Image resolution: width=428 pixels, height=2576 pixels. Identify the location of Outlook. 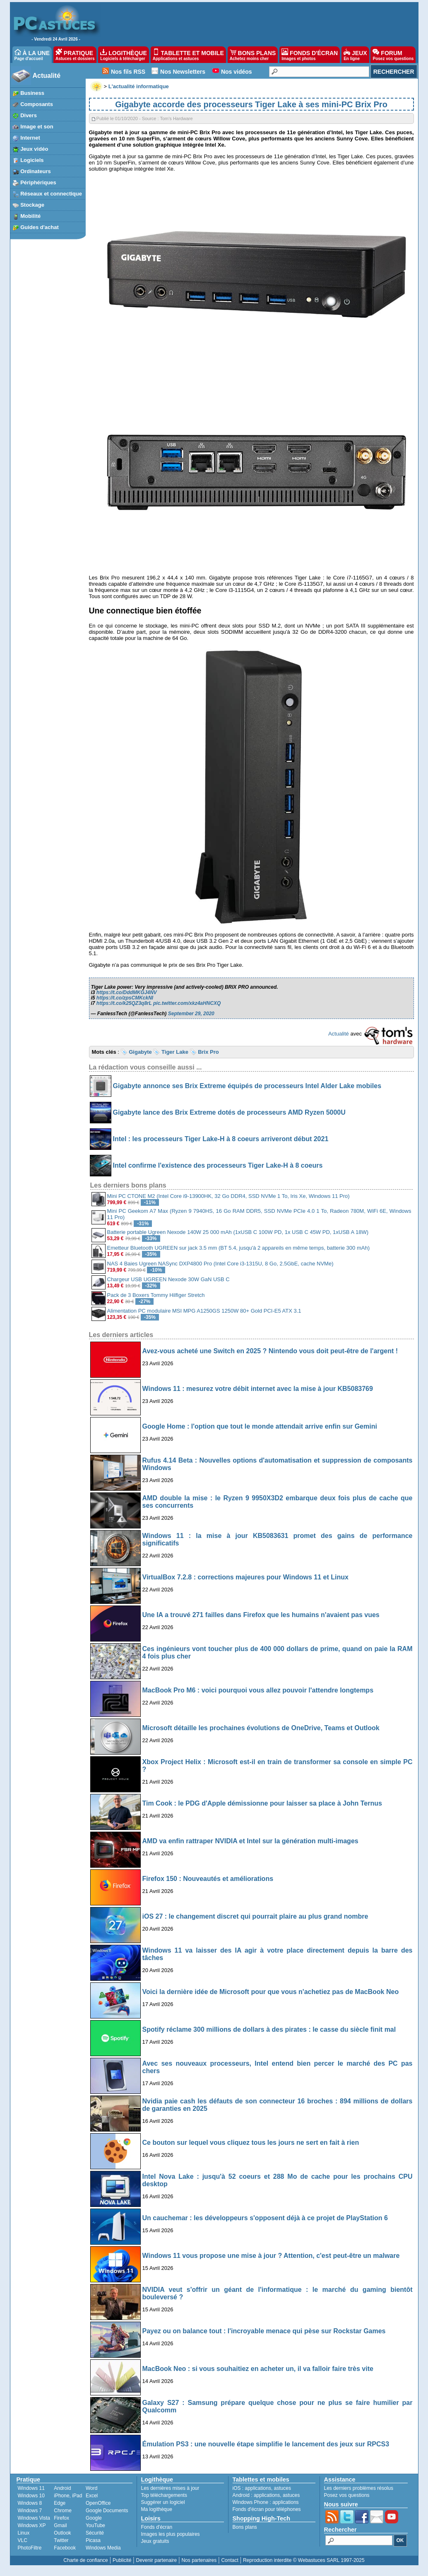
(62, 2533).